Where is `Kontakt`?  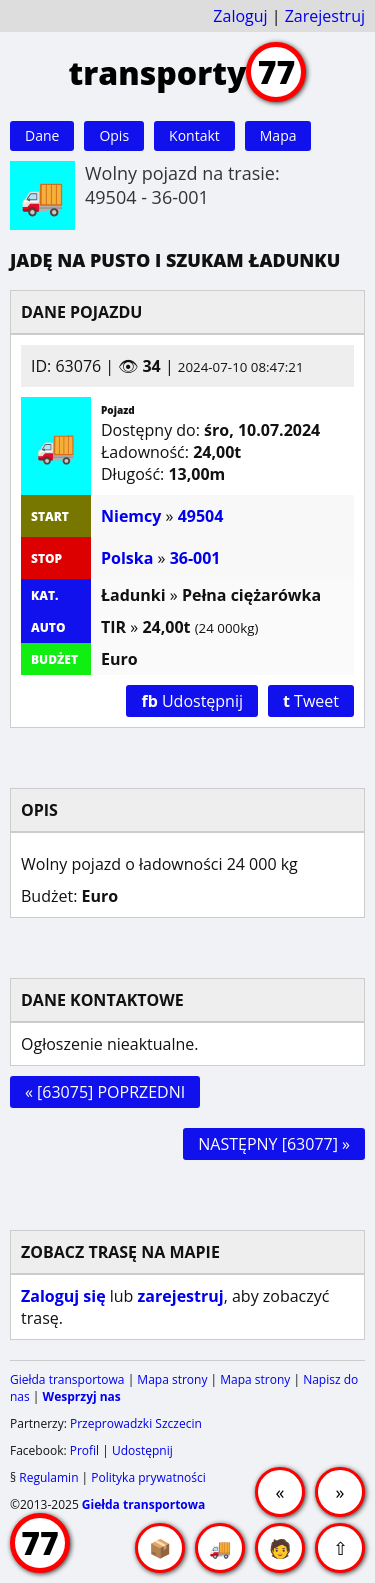
Kontakt is located at coordinates (194, 135).